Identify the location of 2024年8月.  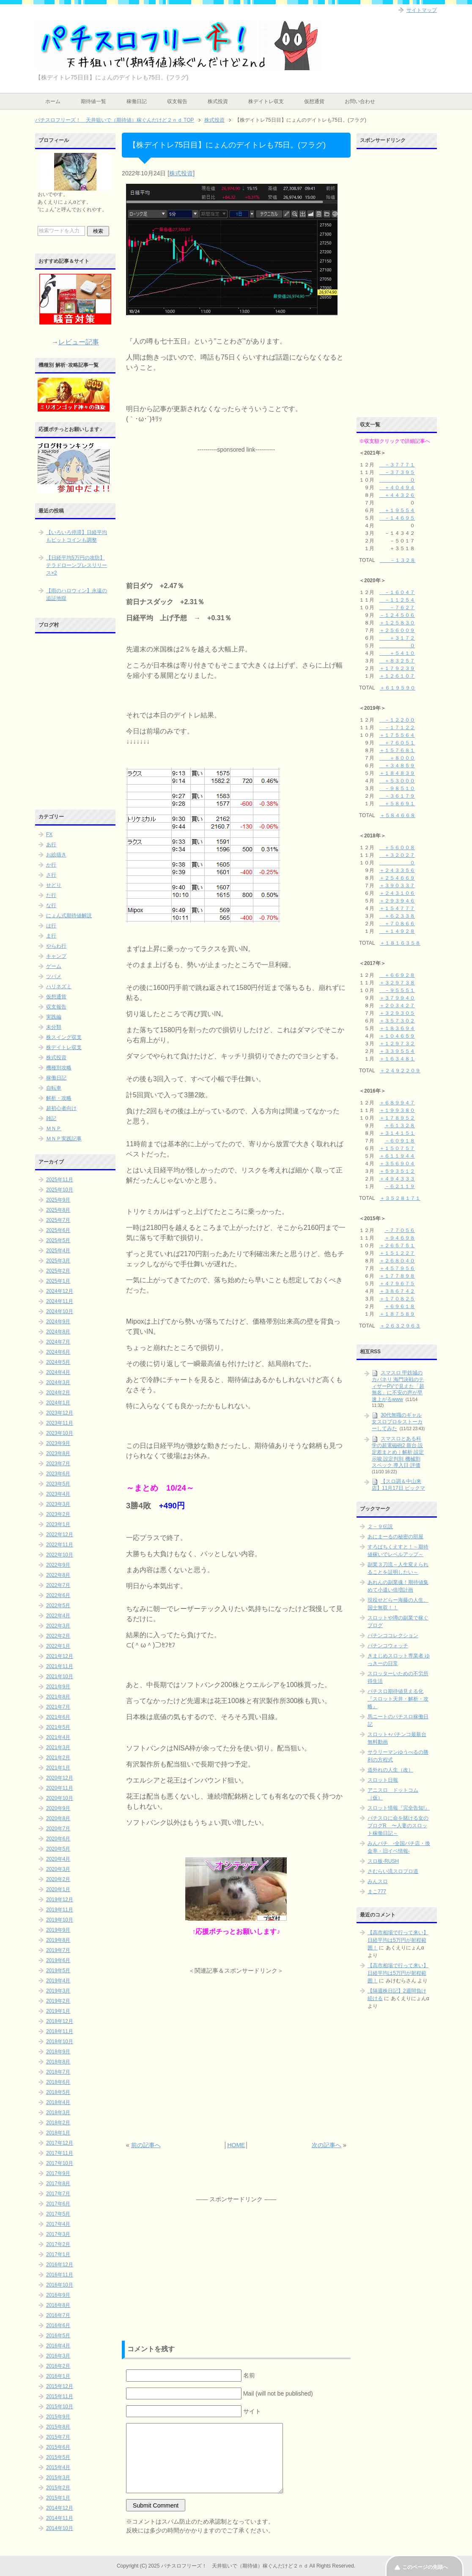
(58, 1332).